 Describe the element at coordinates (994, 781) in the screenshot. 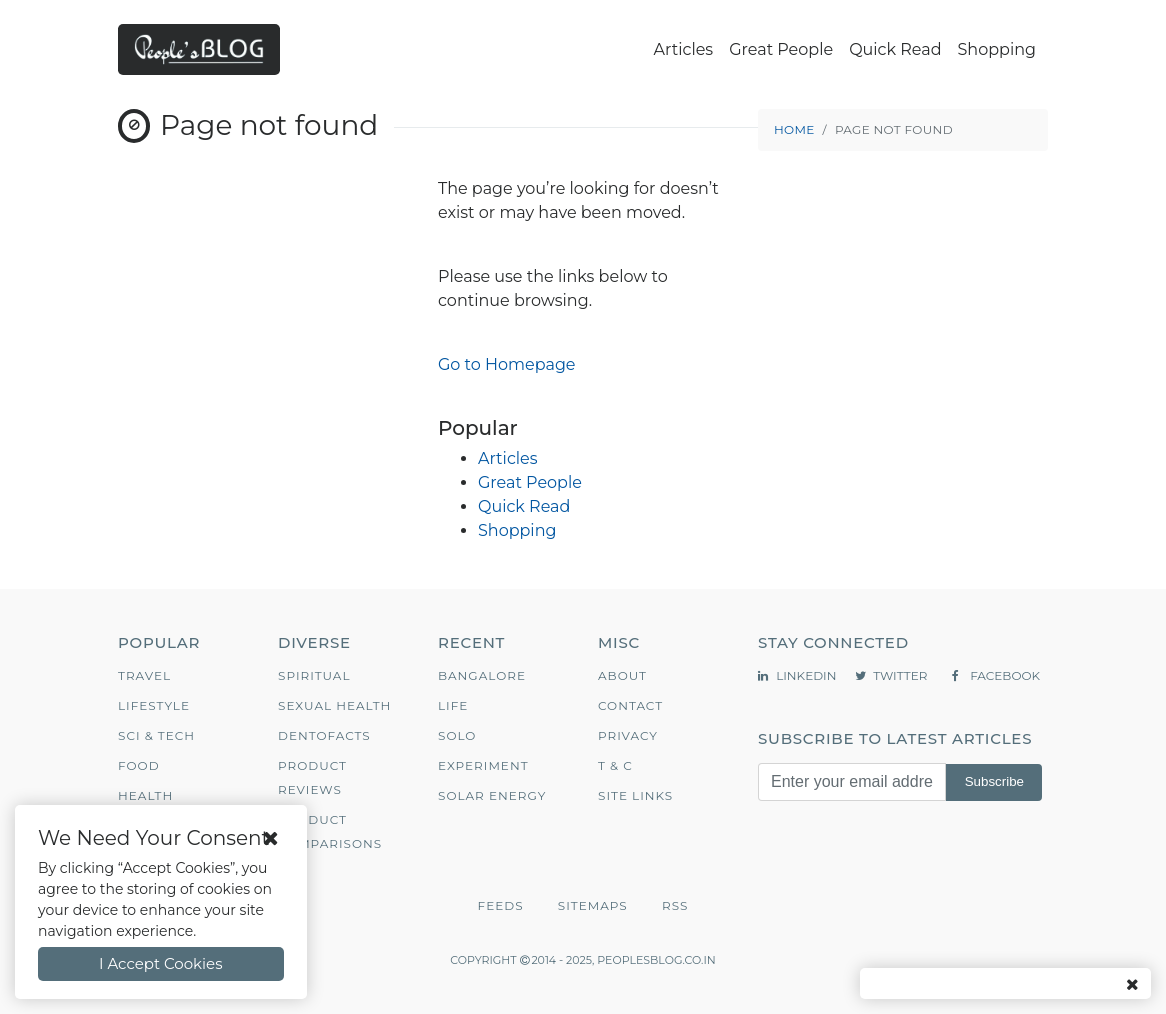

I see `Subscribe` at that location.